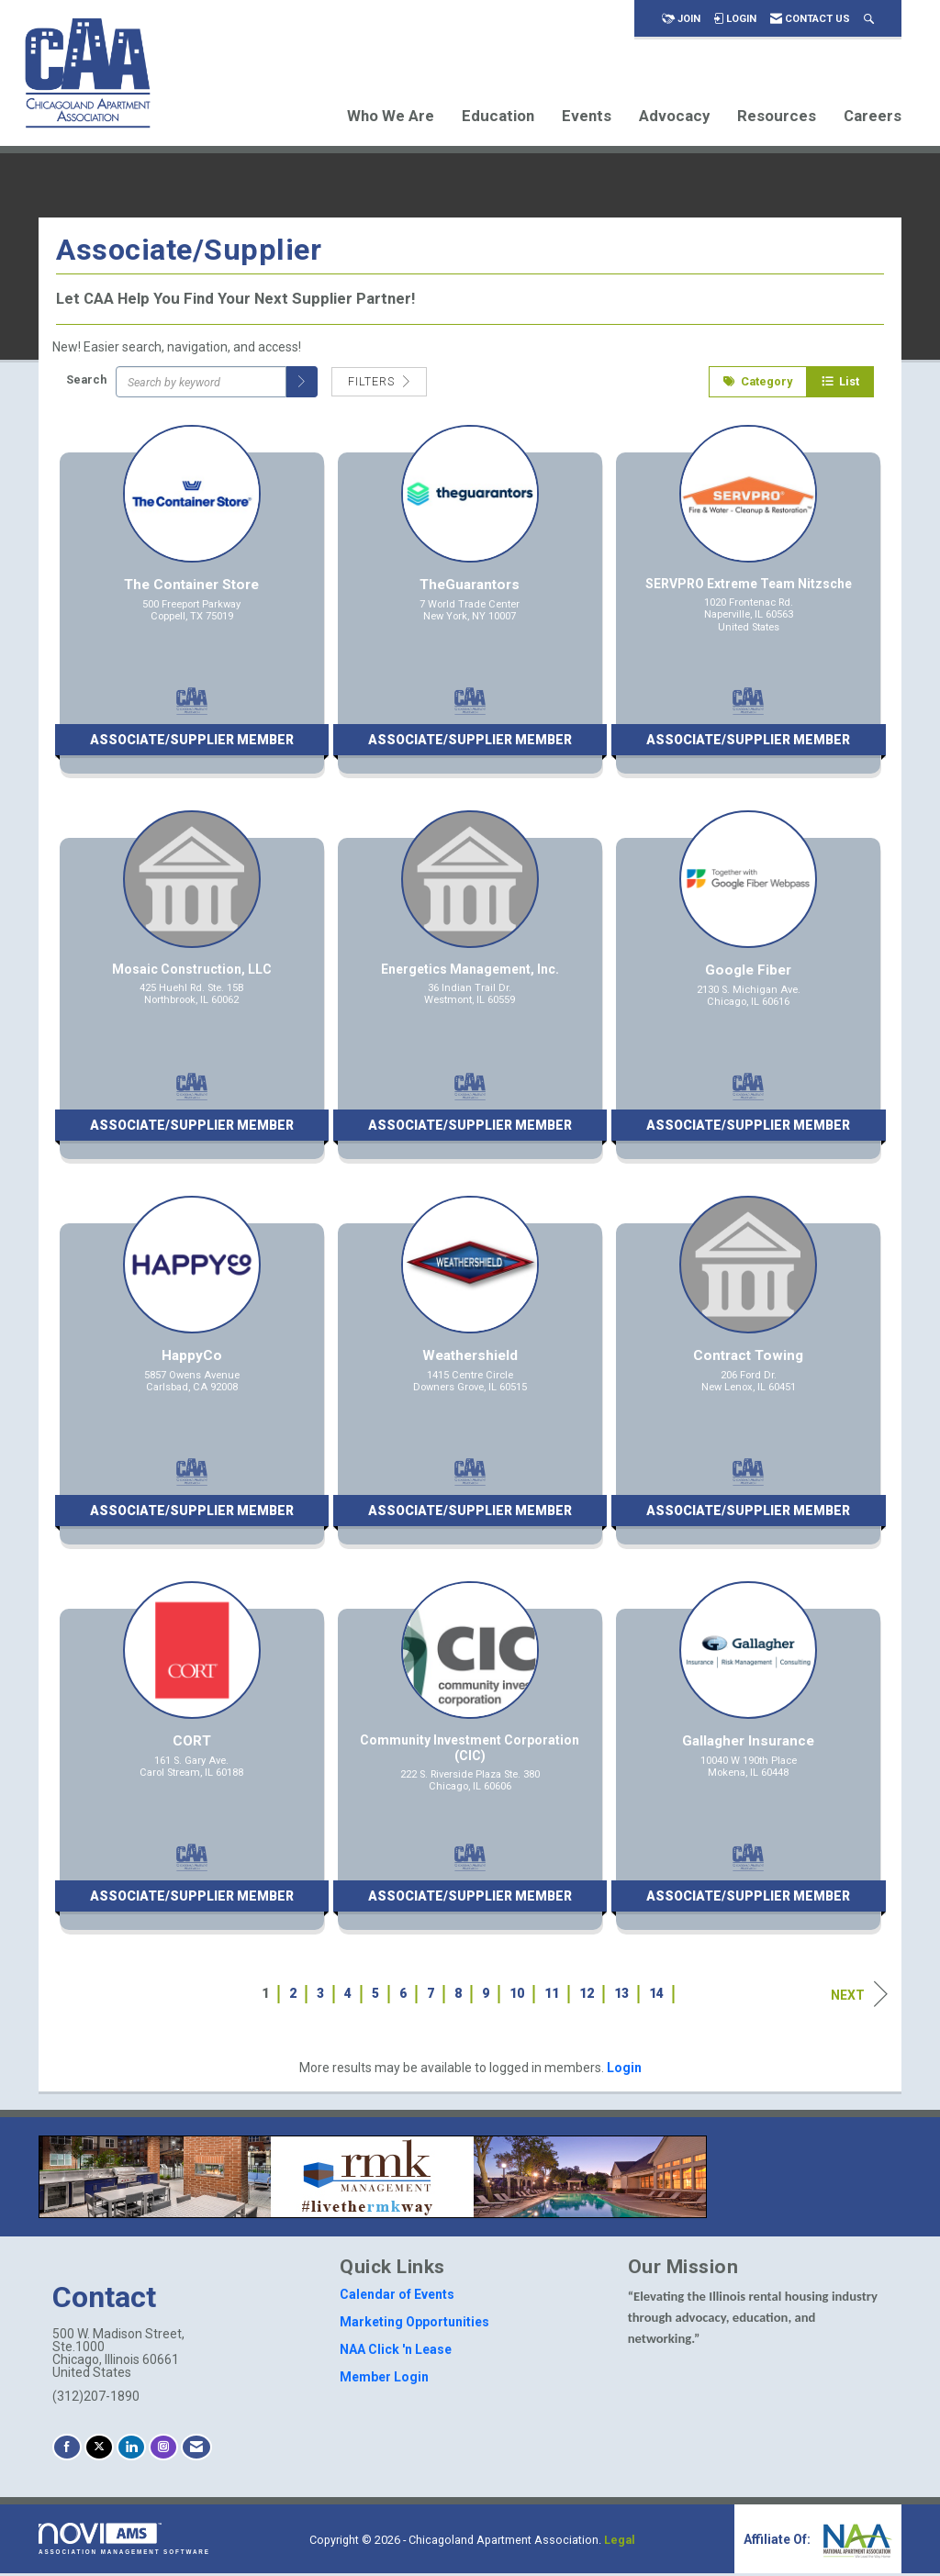 This screenshot has height=2576, width=940. What do you see at coordinates (586, 115) in the screenshot?
I see `Events` at bounding box center [586, 115].